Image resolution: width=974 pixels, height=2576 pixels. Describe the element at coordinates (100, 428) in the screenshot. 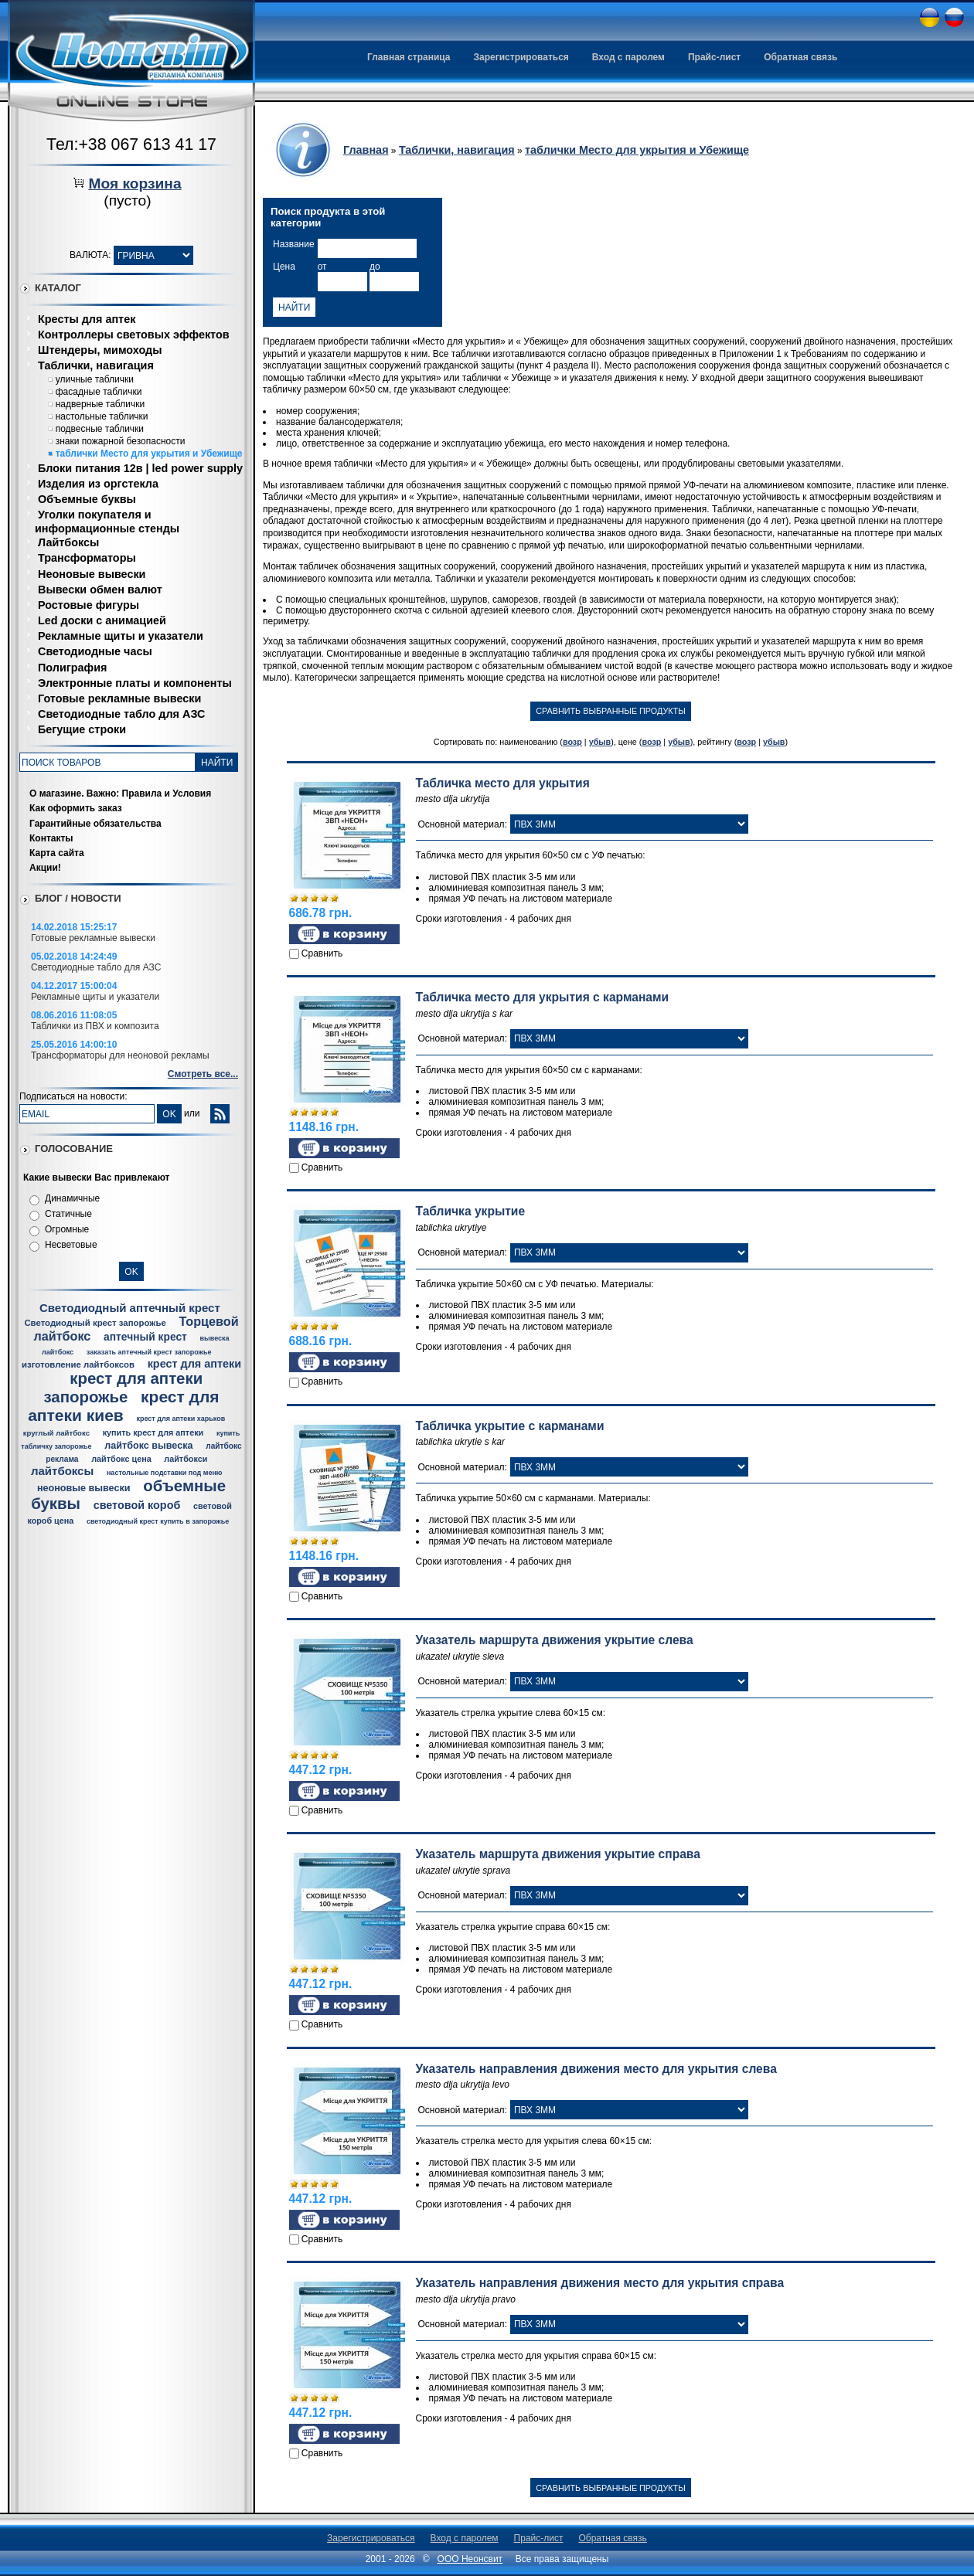

I see `подвесные таблички` at that location.